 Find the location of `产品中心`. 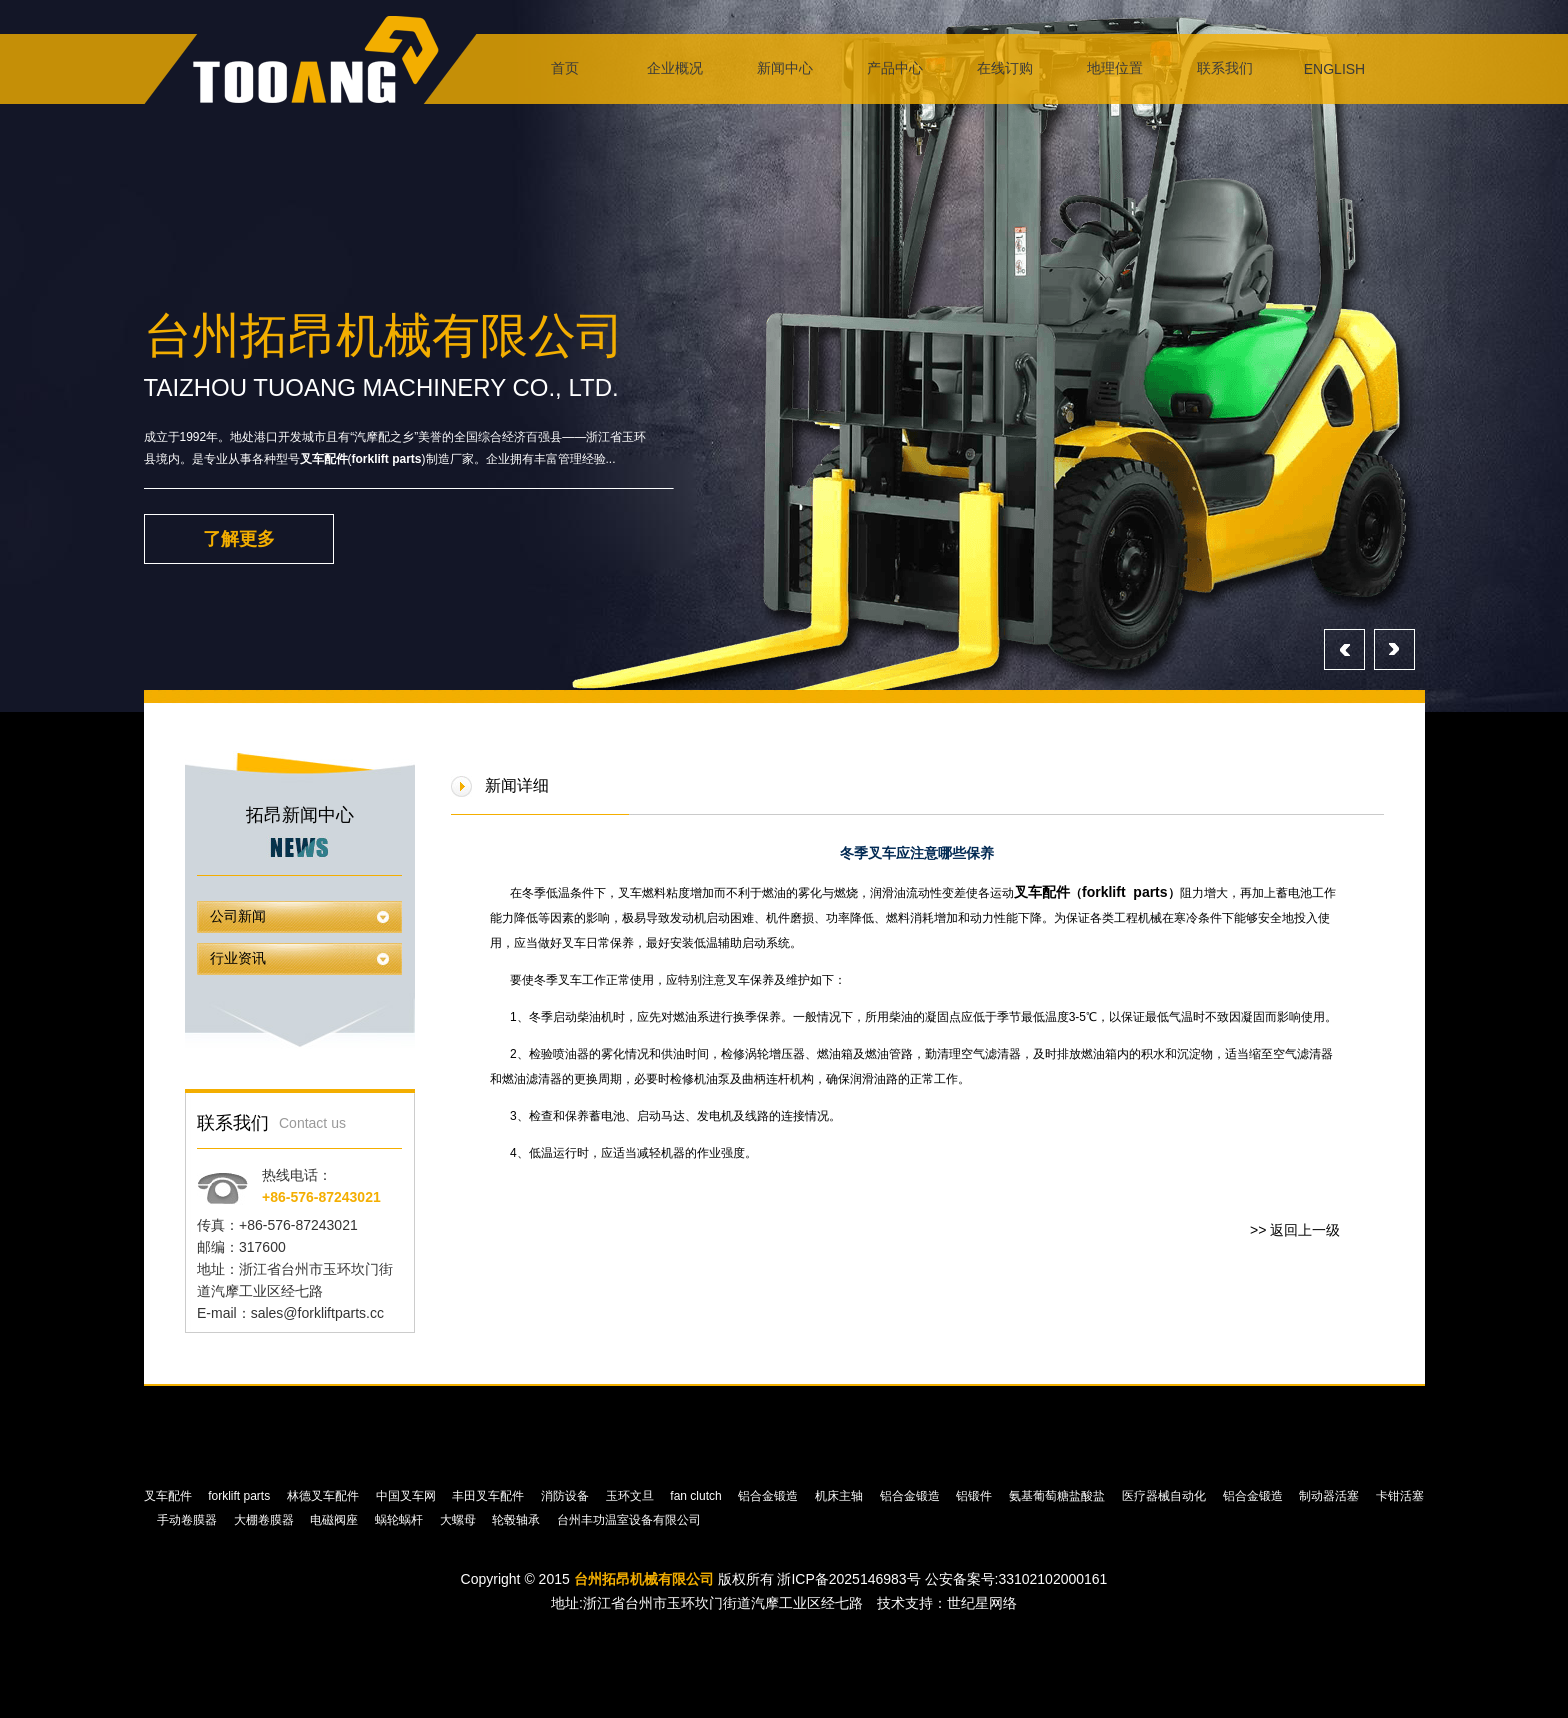

产品中心 is located at coordinates (895, 68).